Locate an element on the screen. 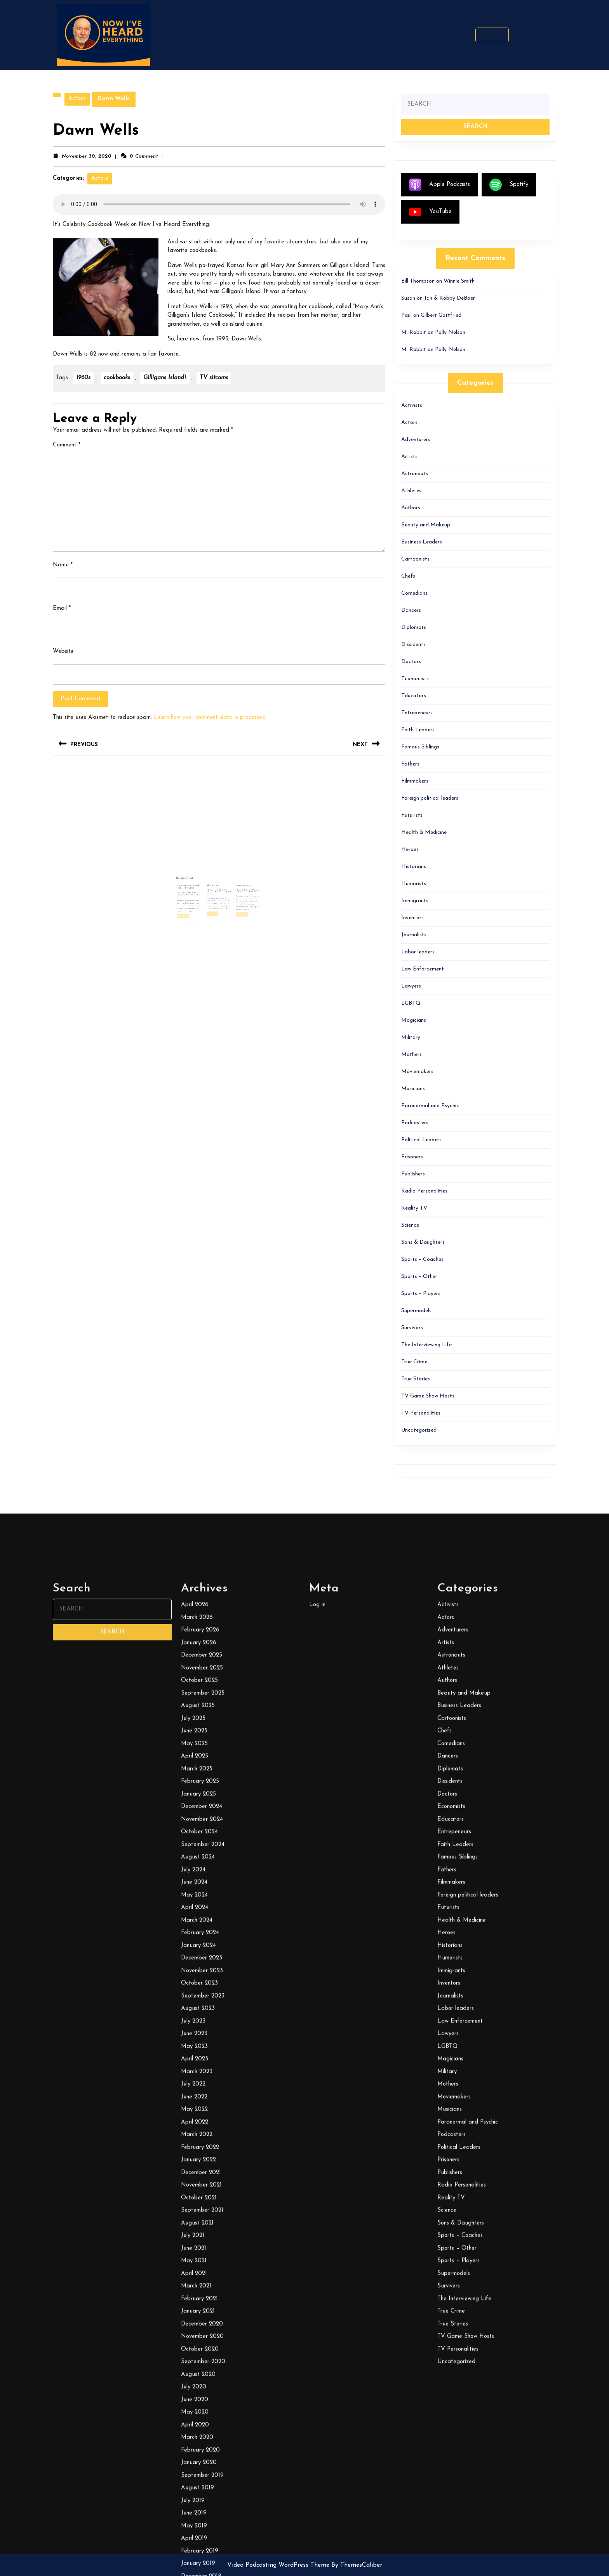 The height and width of the screenshot is (2576, 609). Bill Thompson is located at coordinates (234, 879).